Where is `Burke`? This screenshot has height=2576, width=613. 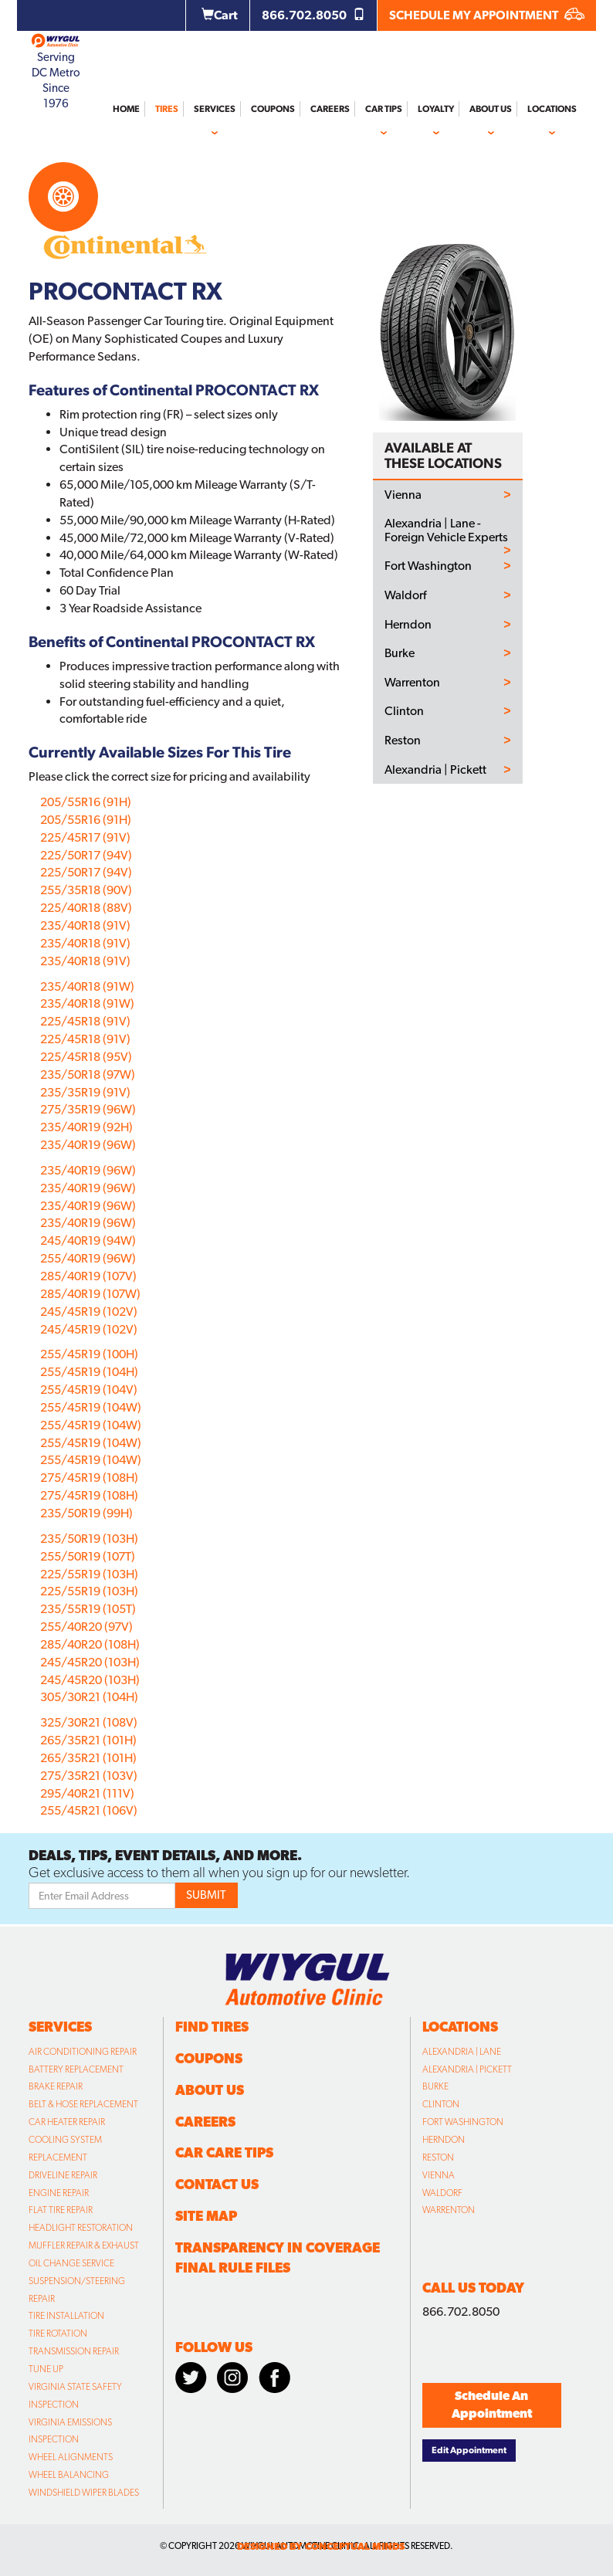 Burke is located at coordinates (399, 653).